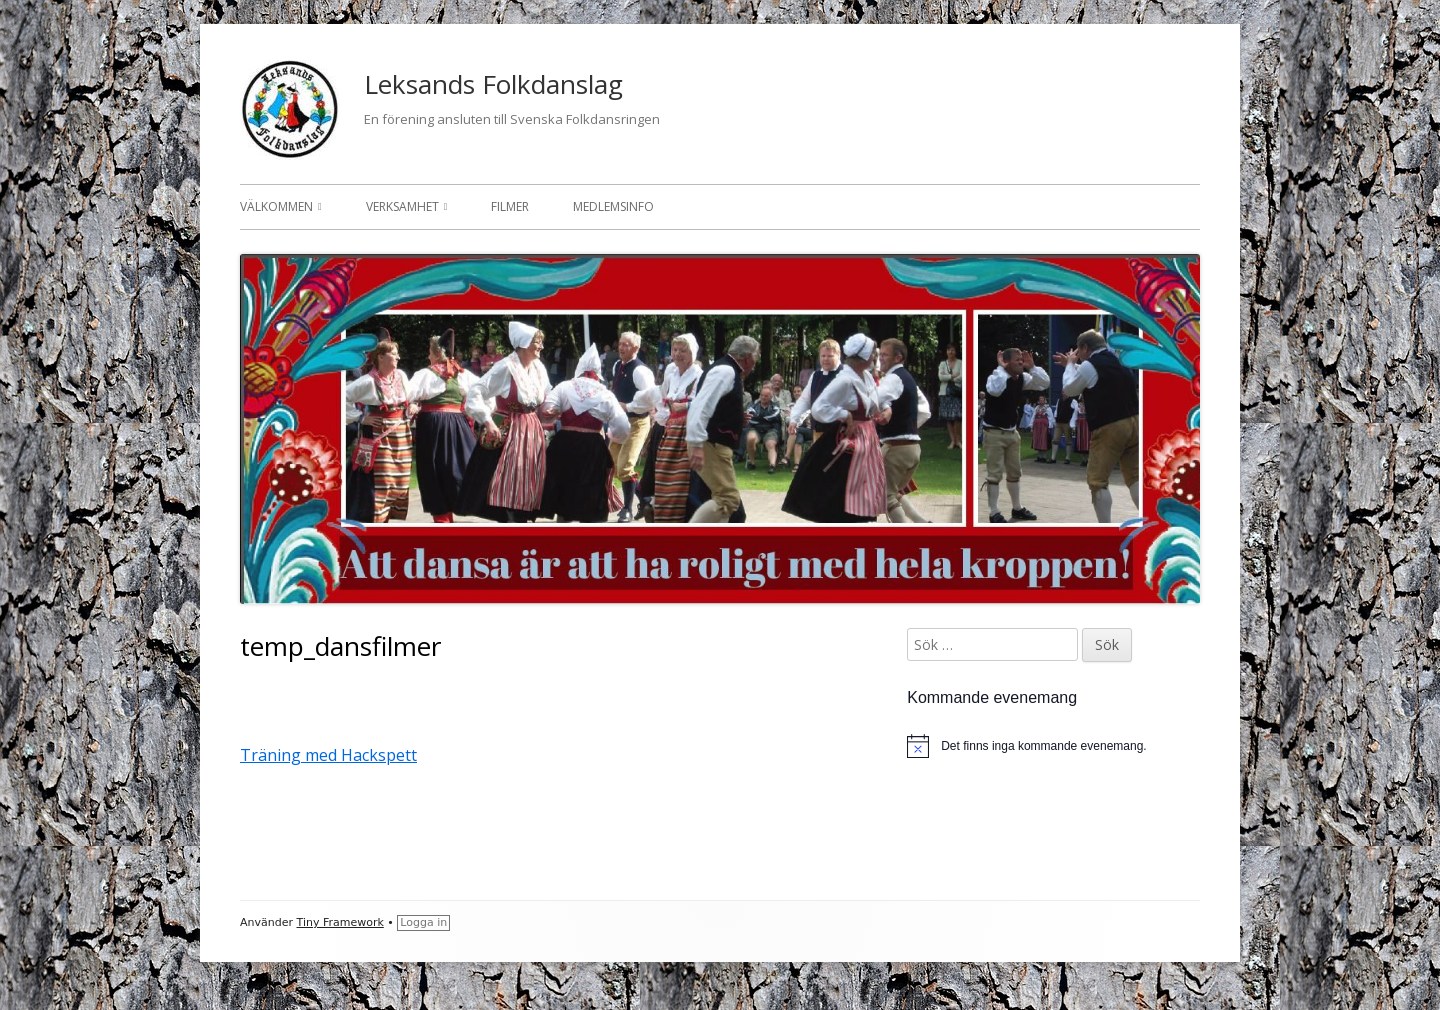 The height and width of the screenshot is (1010, 1440). What do you see at coordinates (340, 922) in the screenshot?
I see `Tiny Framework` at bounding box center [340, 922].